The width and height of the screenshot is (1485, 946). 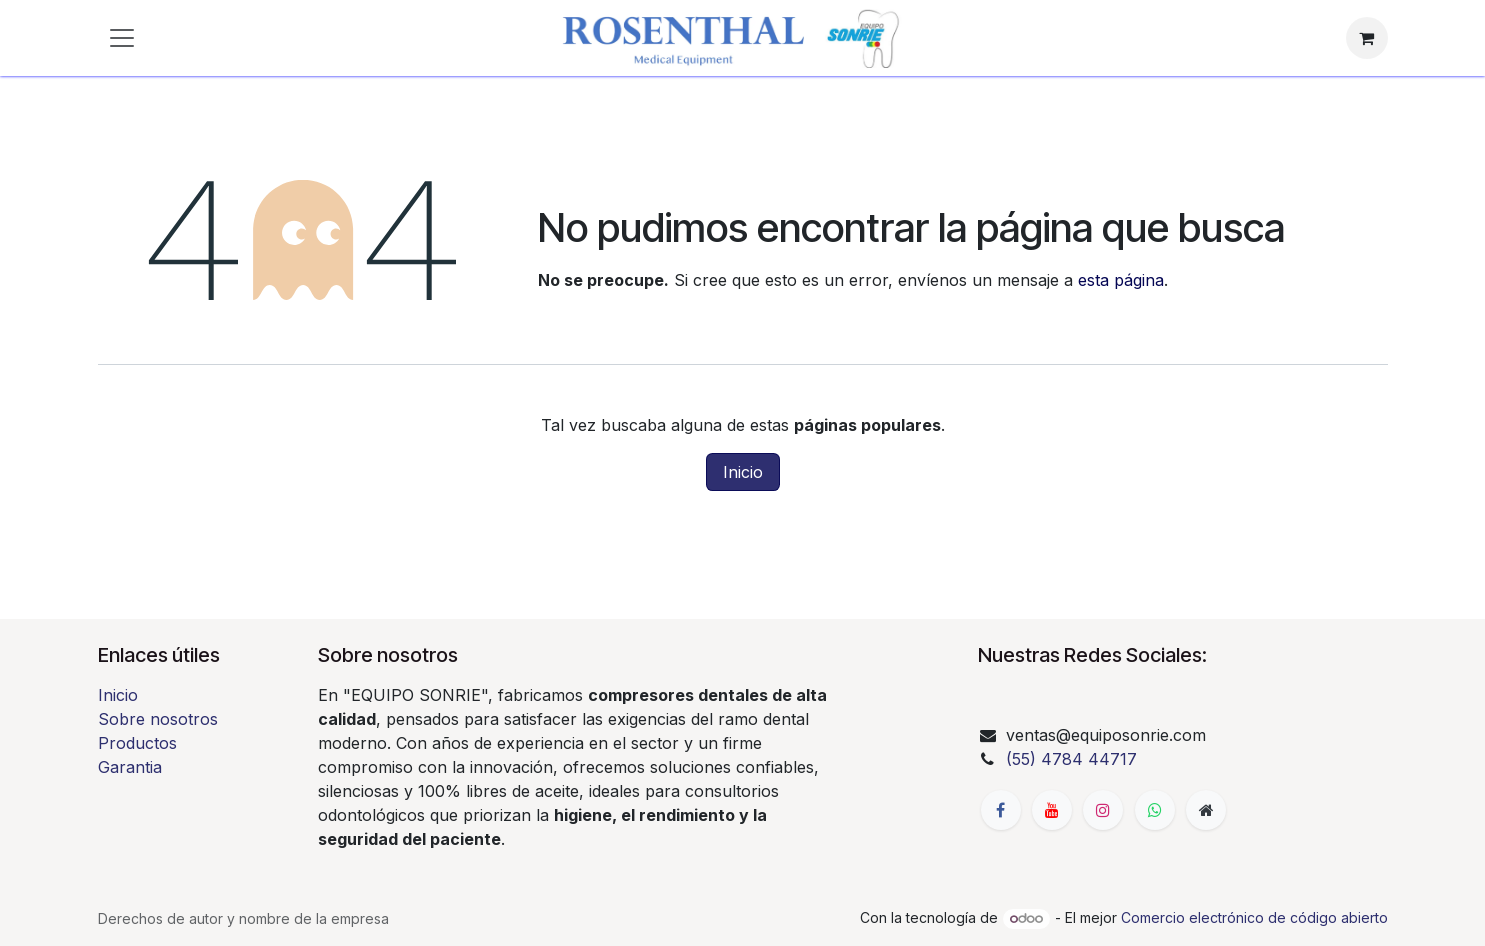 I want to click on [Página adicional], so click(x=1206, y=810).